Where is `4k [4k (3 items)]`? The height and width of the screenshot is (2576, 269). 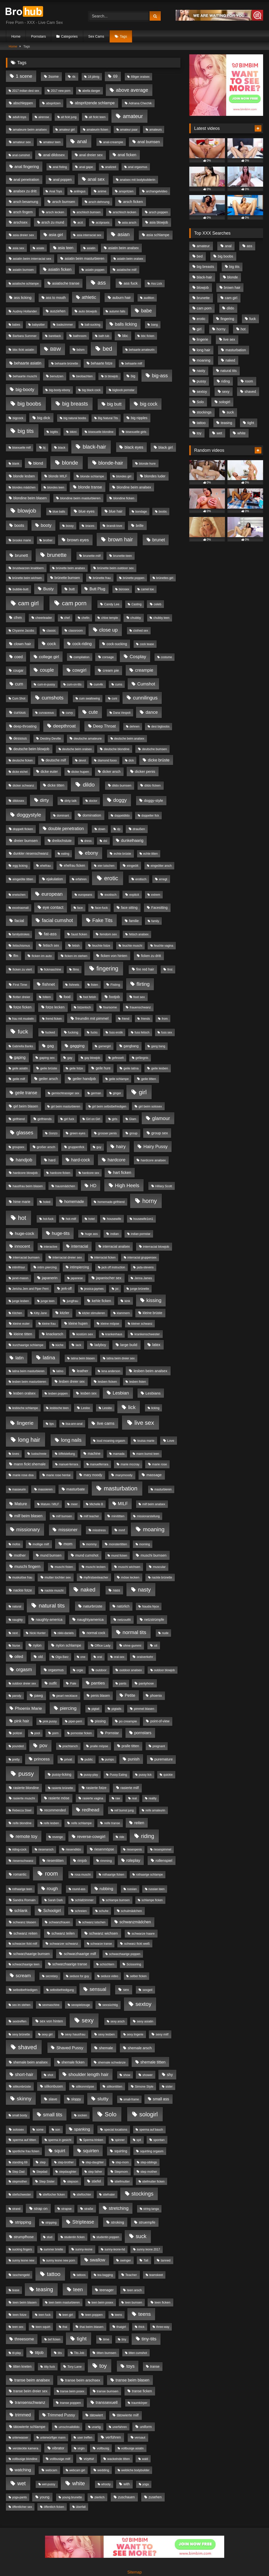
4k [4k (3 items)] is located at coordinates (74, 76).